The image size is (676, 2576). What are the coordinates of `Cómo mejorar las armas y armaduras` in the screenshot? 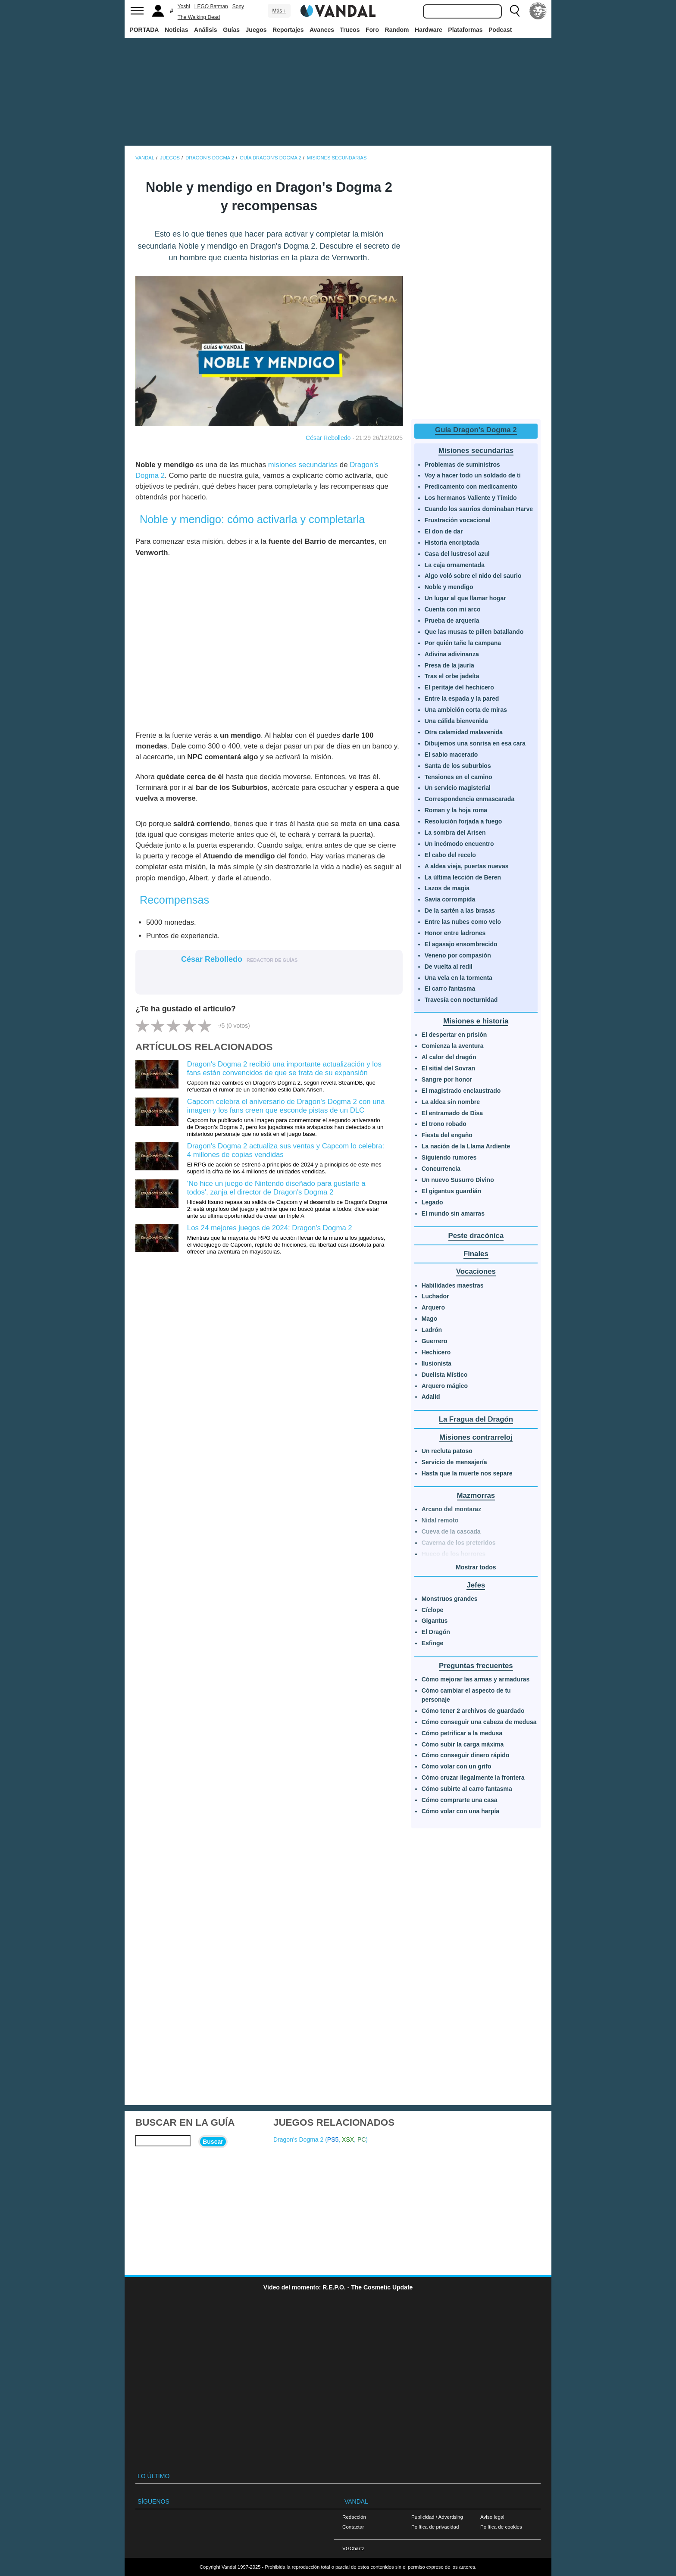 It's located at (476, 1679).